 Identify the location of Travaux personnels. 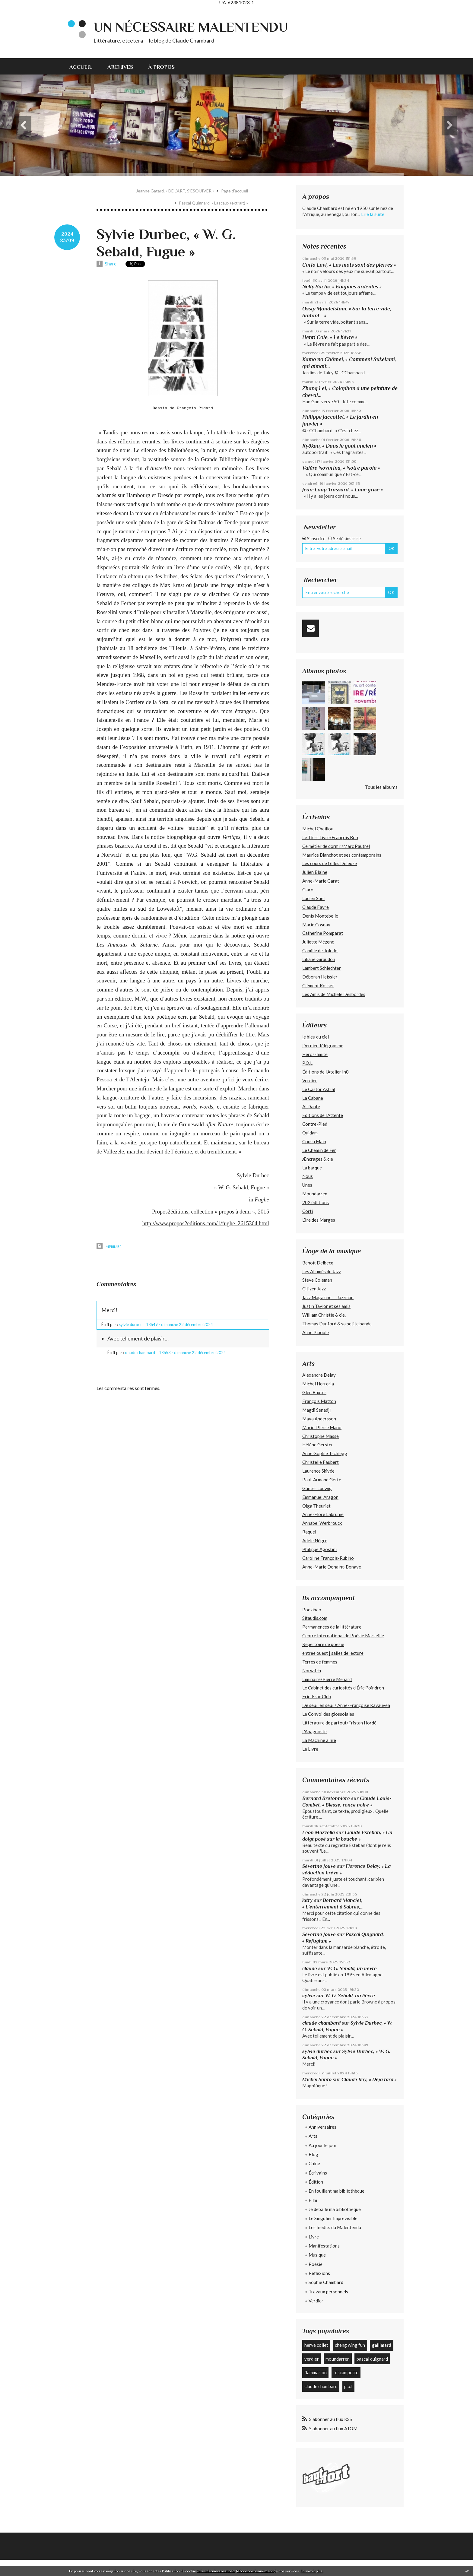
(328, 2291).